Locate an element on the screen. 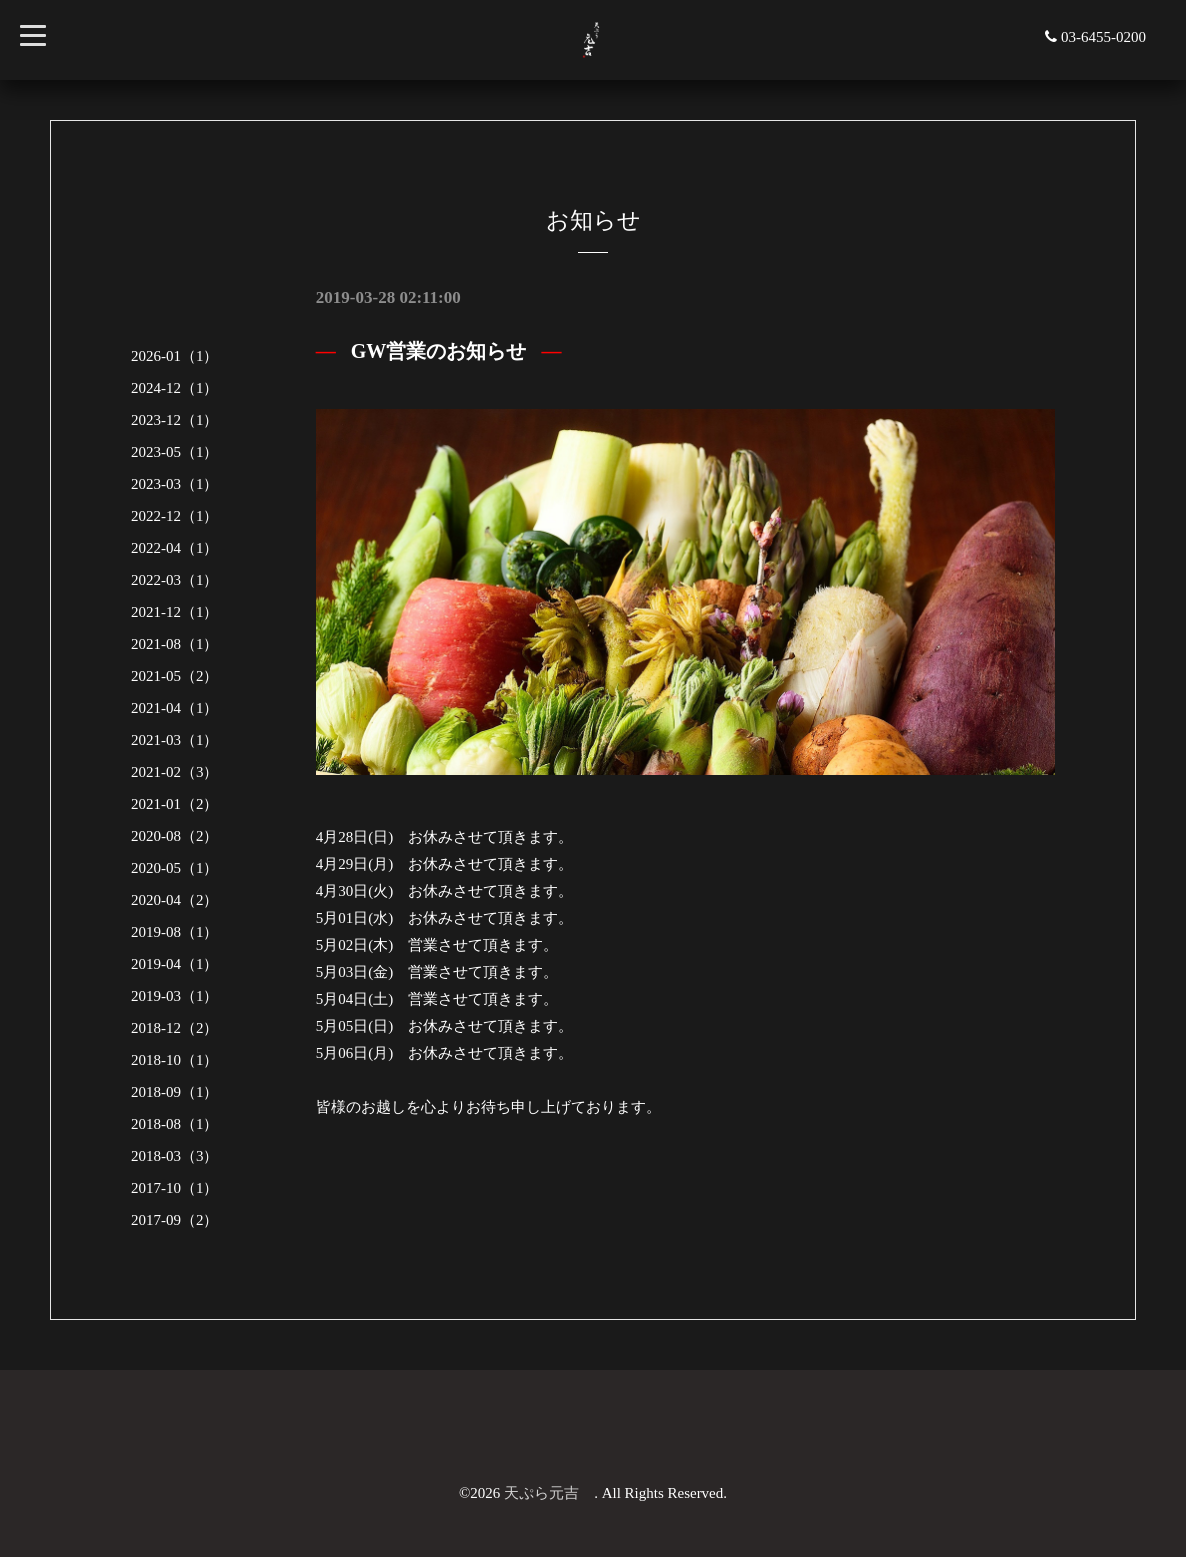 The height and width of the screenshot is (1557, 1186). 2020-08（2） is located at coordinates (175, 836).